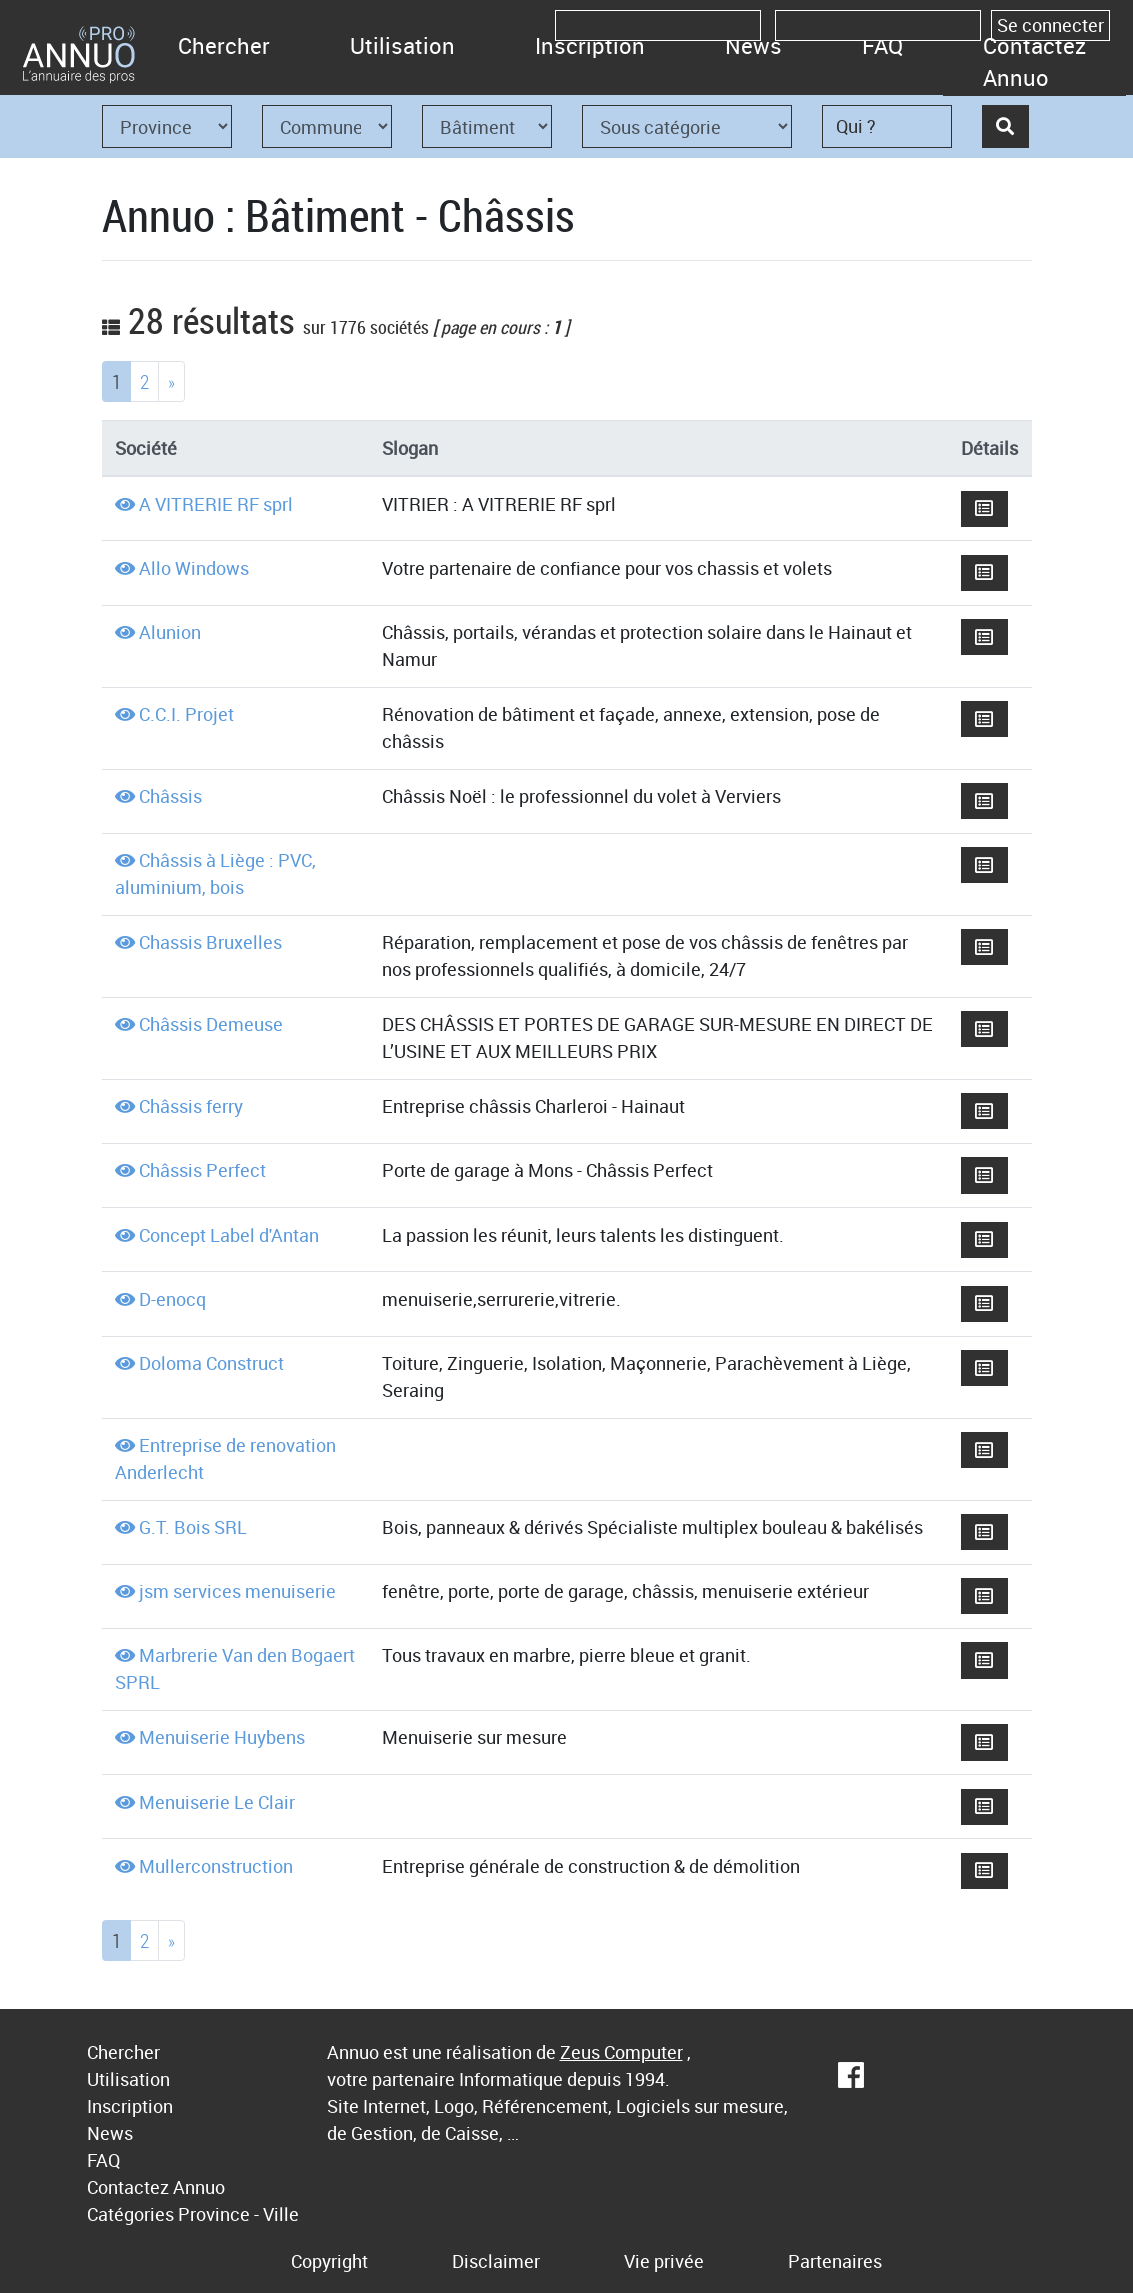 This screenshot has height=2293, width=1133. Describe the element at coordinates (216, 504) in the screenshot. I see `A VITRERIE RF sprl` at that location.